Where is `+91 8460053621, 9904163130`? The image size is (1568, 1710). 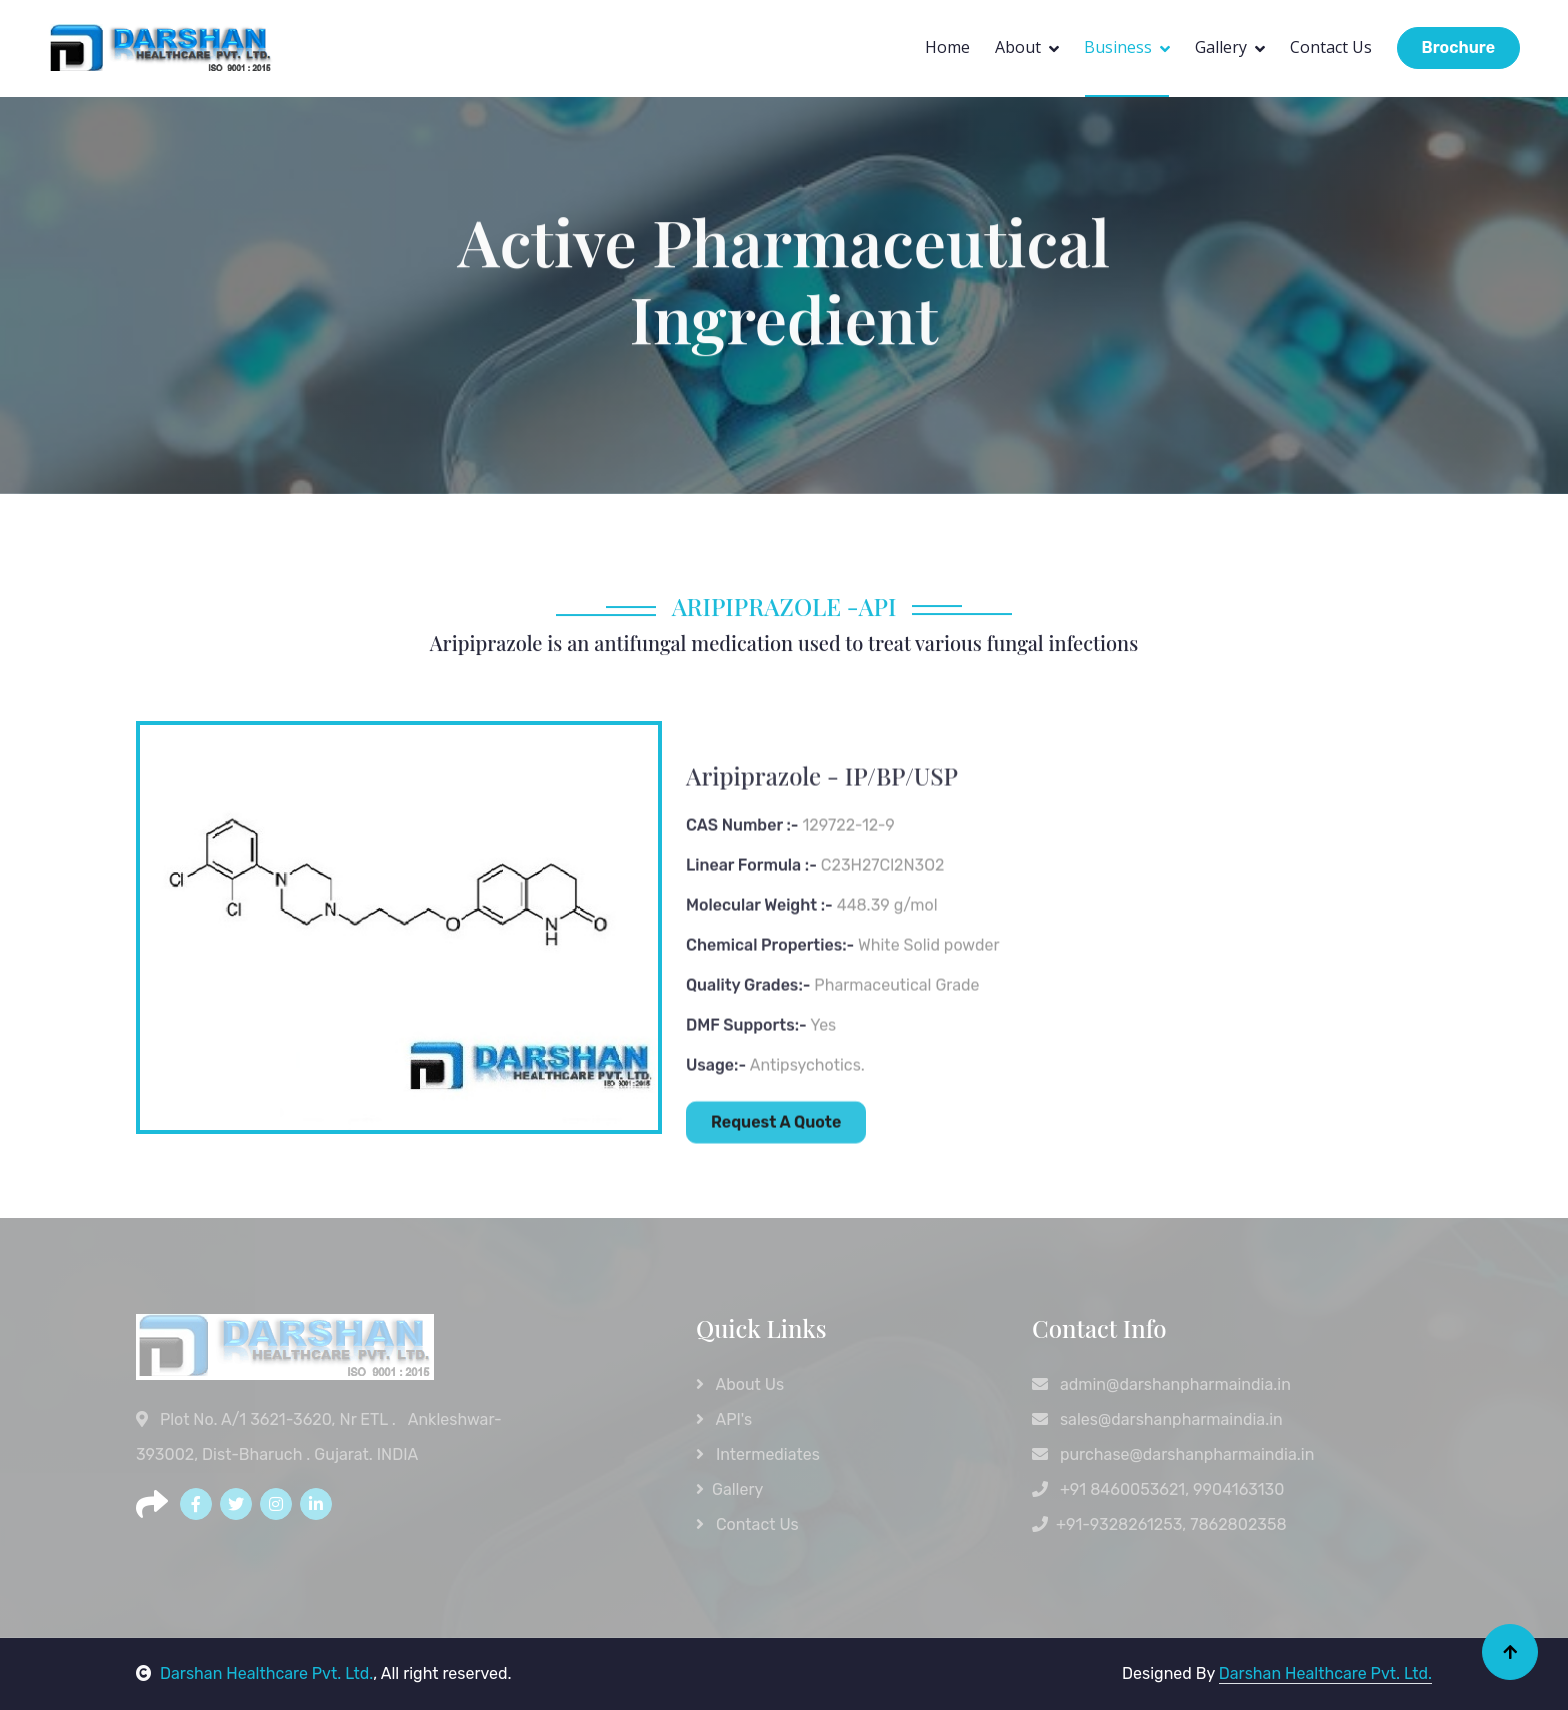
+91 8460053621, 9904163130 is located at coordinates (1158, 1489).